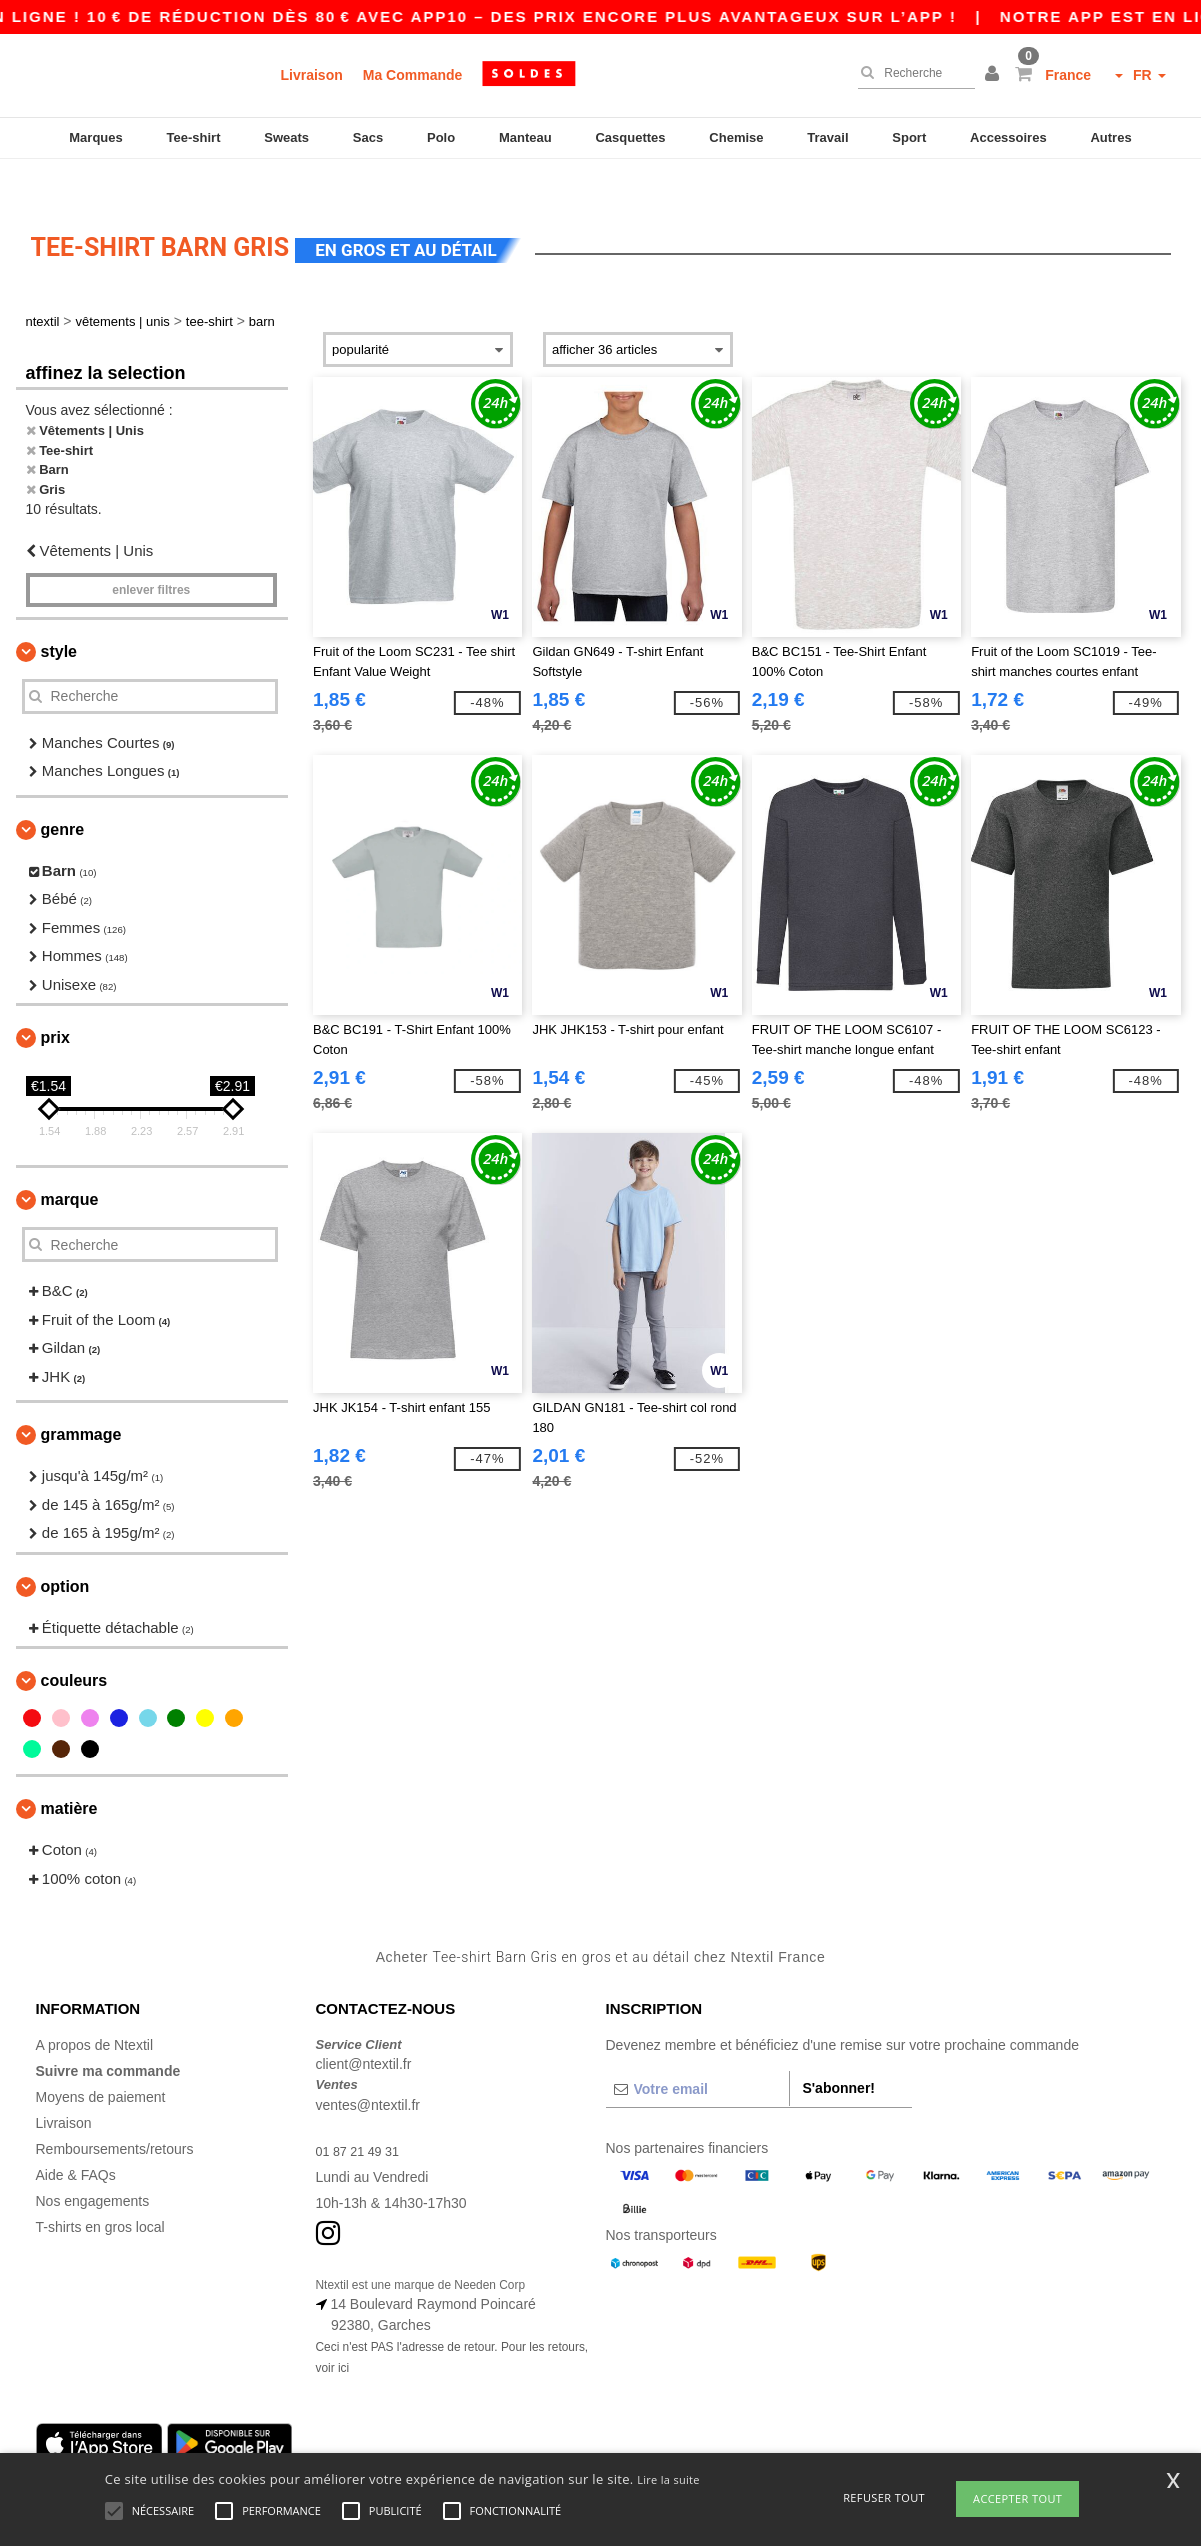  I want to click on Livraison, so click(312, 75).